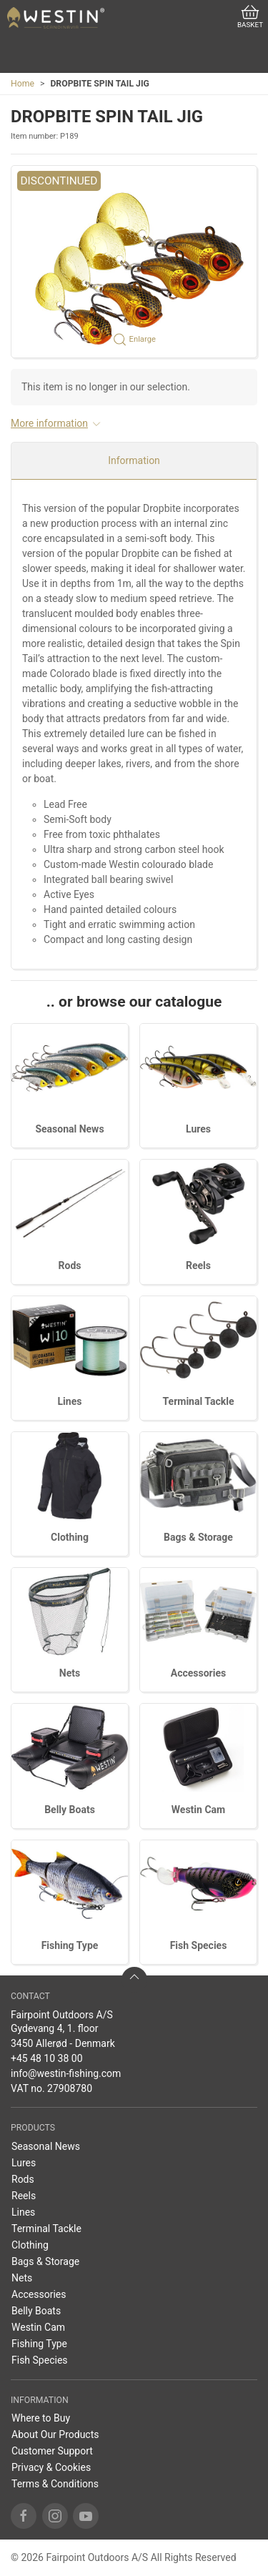  I want to click on Reels, so click(198, 1265).